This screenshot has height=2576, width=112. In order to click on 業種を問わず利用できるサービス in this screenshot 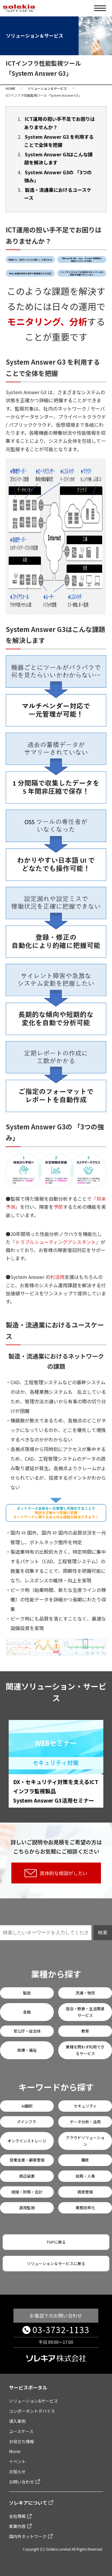, I will do `click(85, 2050)`.